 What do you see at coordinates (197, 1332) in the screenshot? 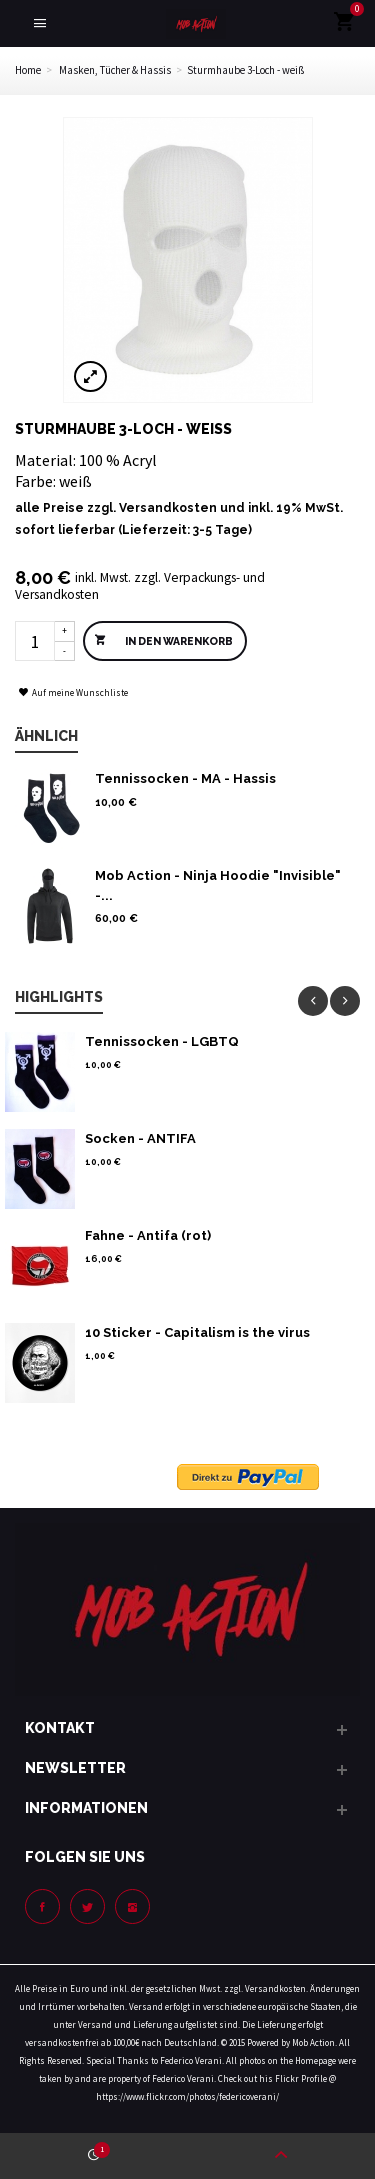
I see `10 Sticker - Capitalism is the virus` at bounding box center [197, 1332].